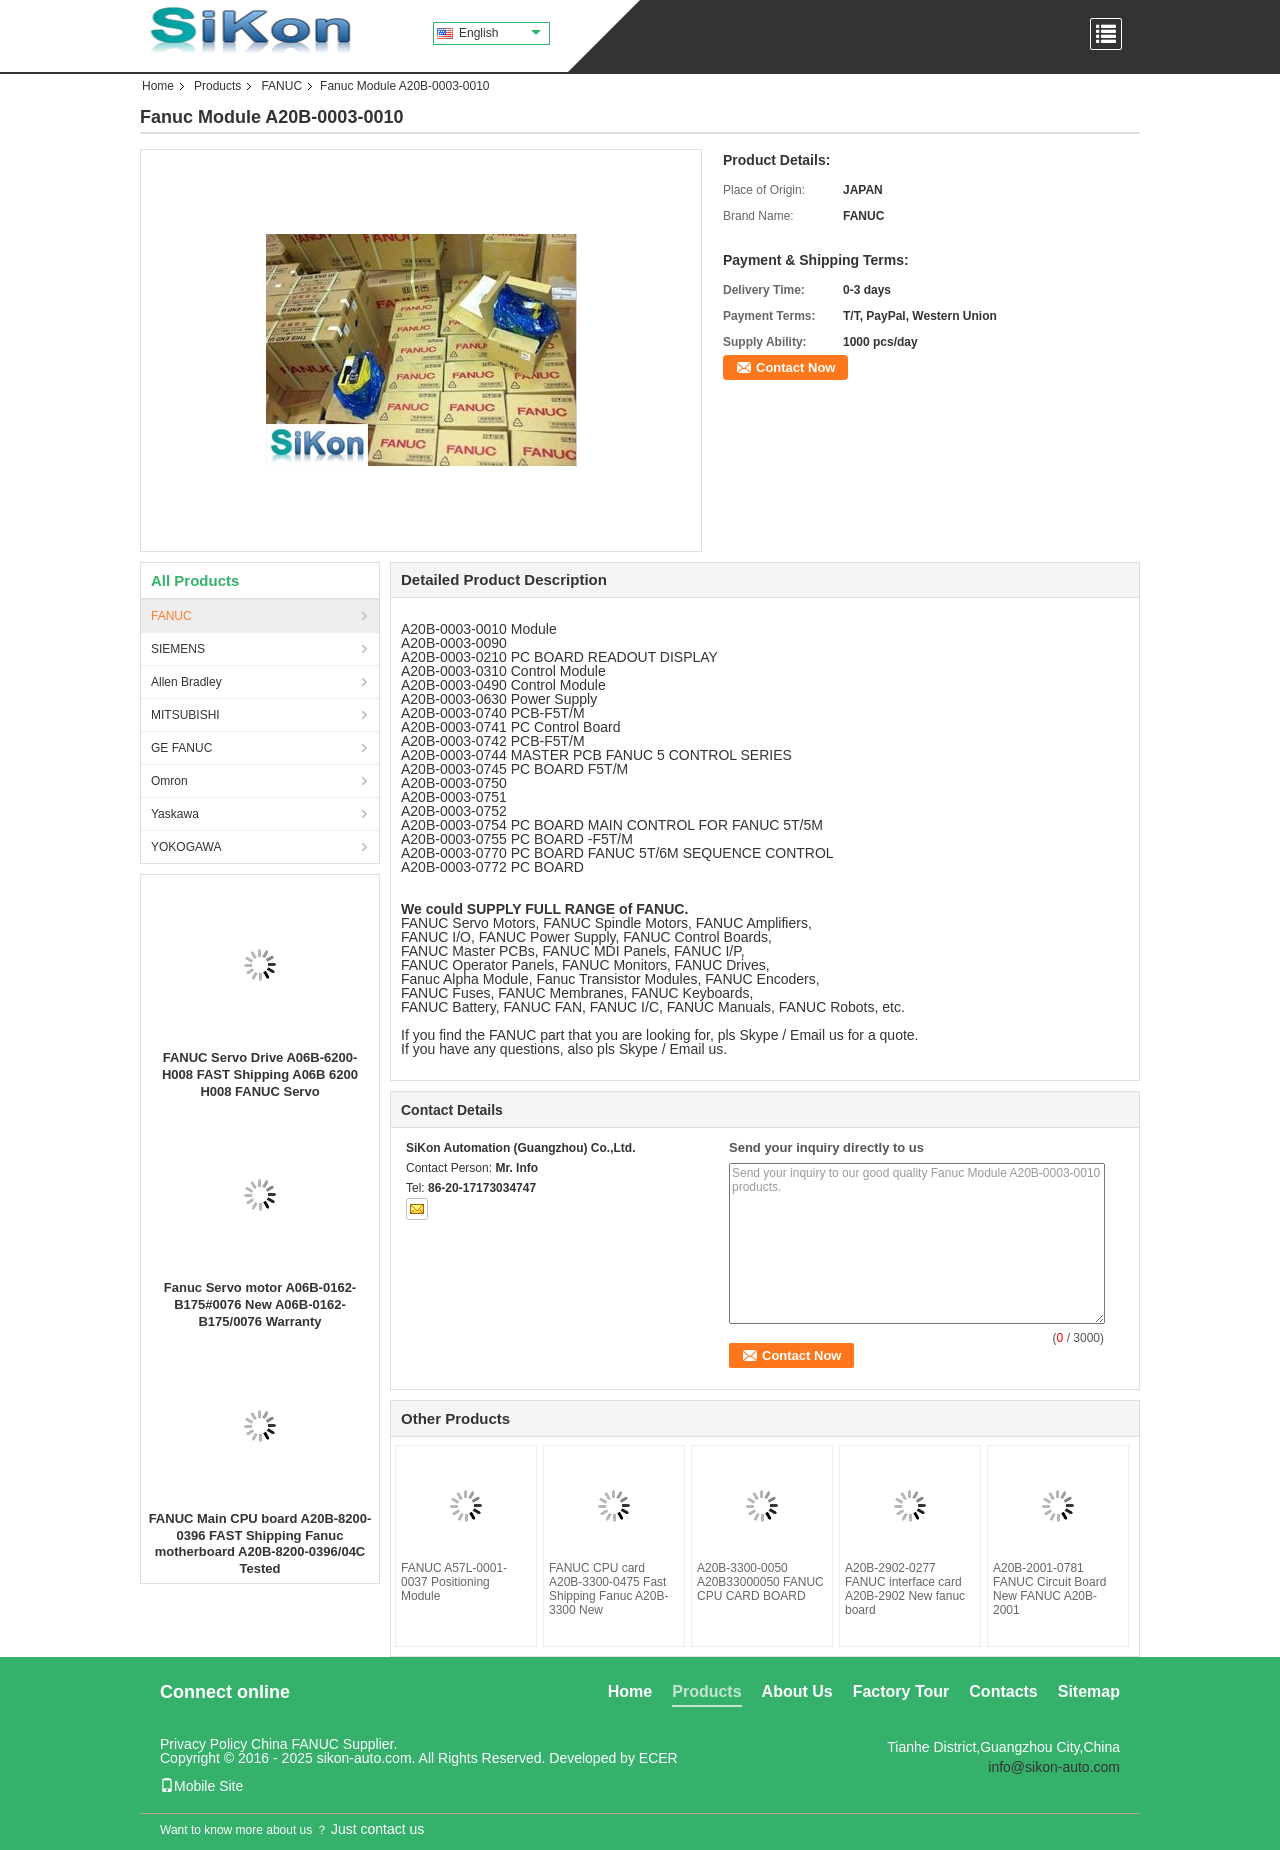  What do you see at coordinates (795, 367) in the screenshot?
I see `Contact Now` at bounding box center [795, 367].